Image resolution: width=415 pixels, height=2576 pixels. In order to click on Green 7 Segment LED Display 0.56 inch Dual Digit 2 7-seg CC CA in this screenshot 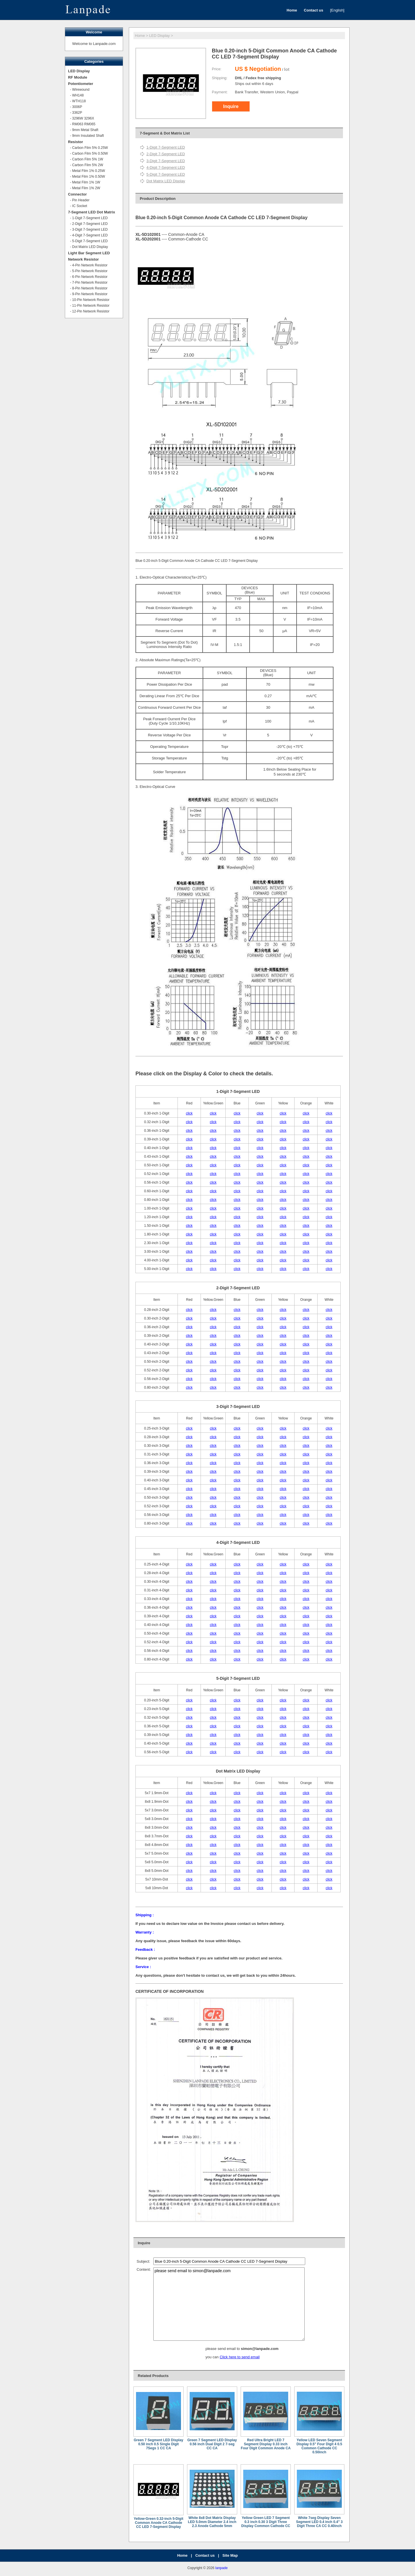, I will do `click(212, 2444)`.